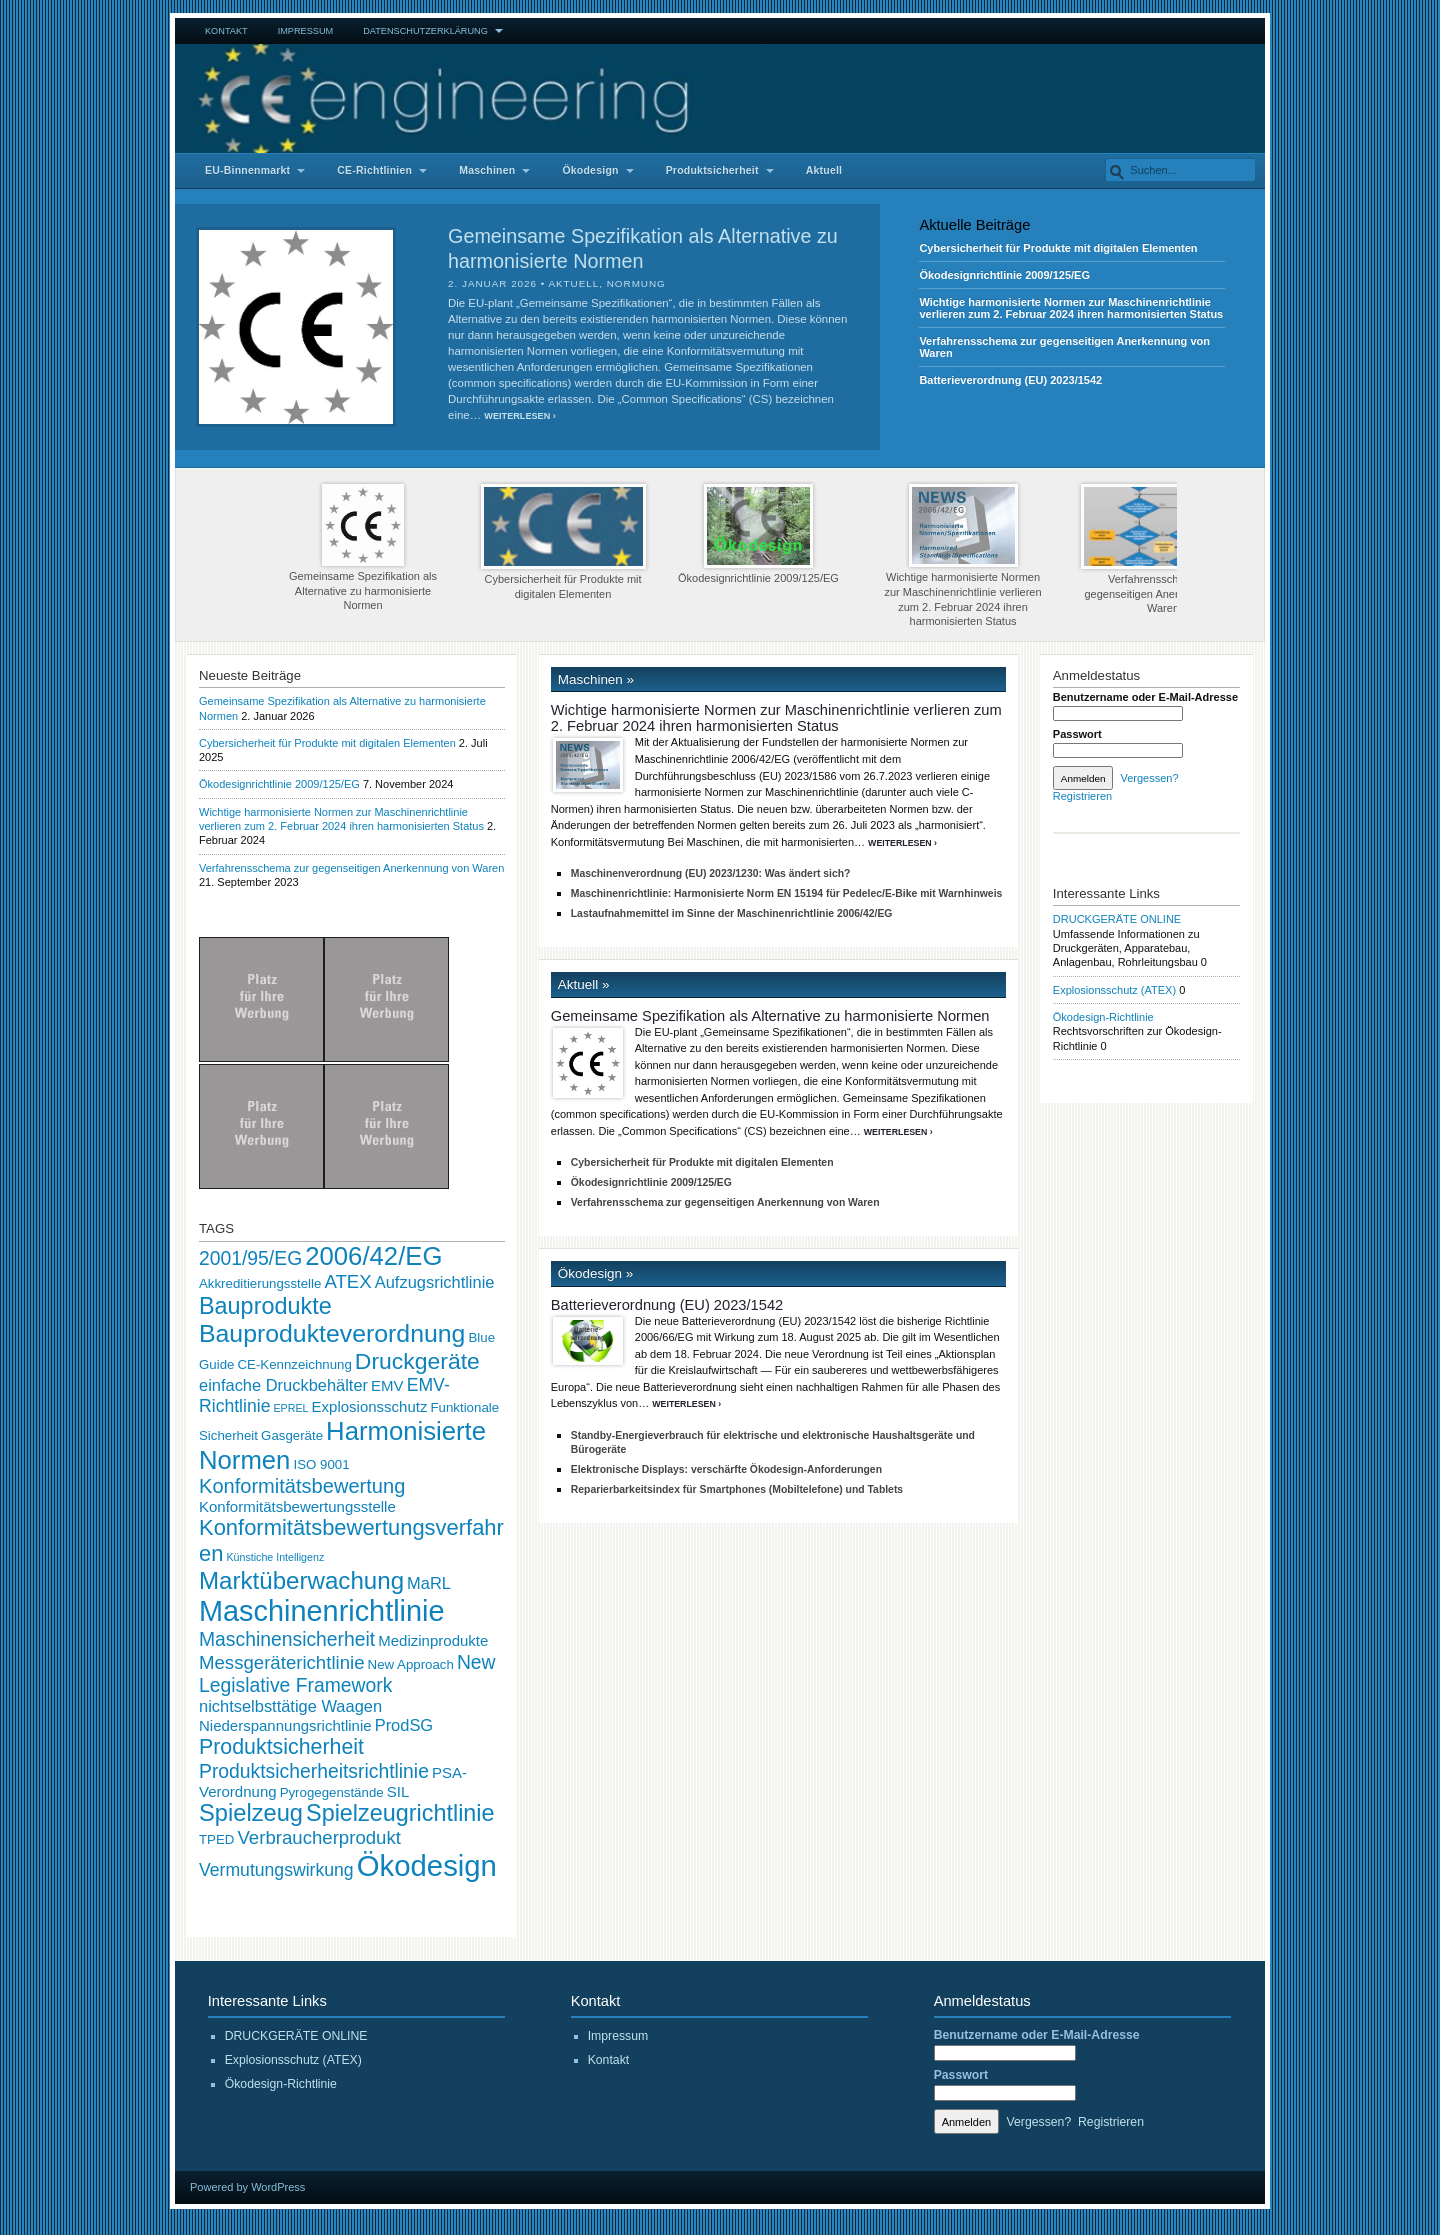 Image resolution: width=1440 pixels, height=2235 pixels. I want to click on Konformitätsbewertungsstelle [Konformitätsbewertungsstelle (3 Einträge)], so click(297, 1506).